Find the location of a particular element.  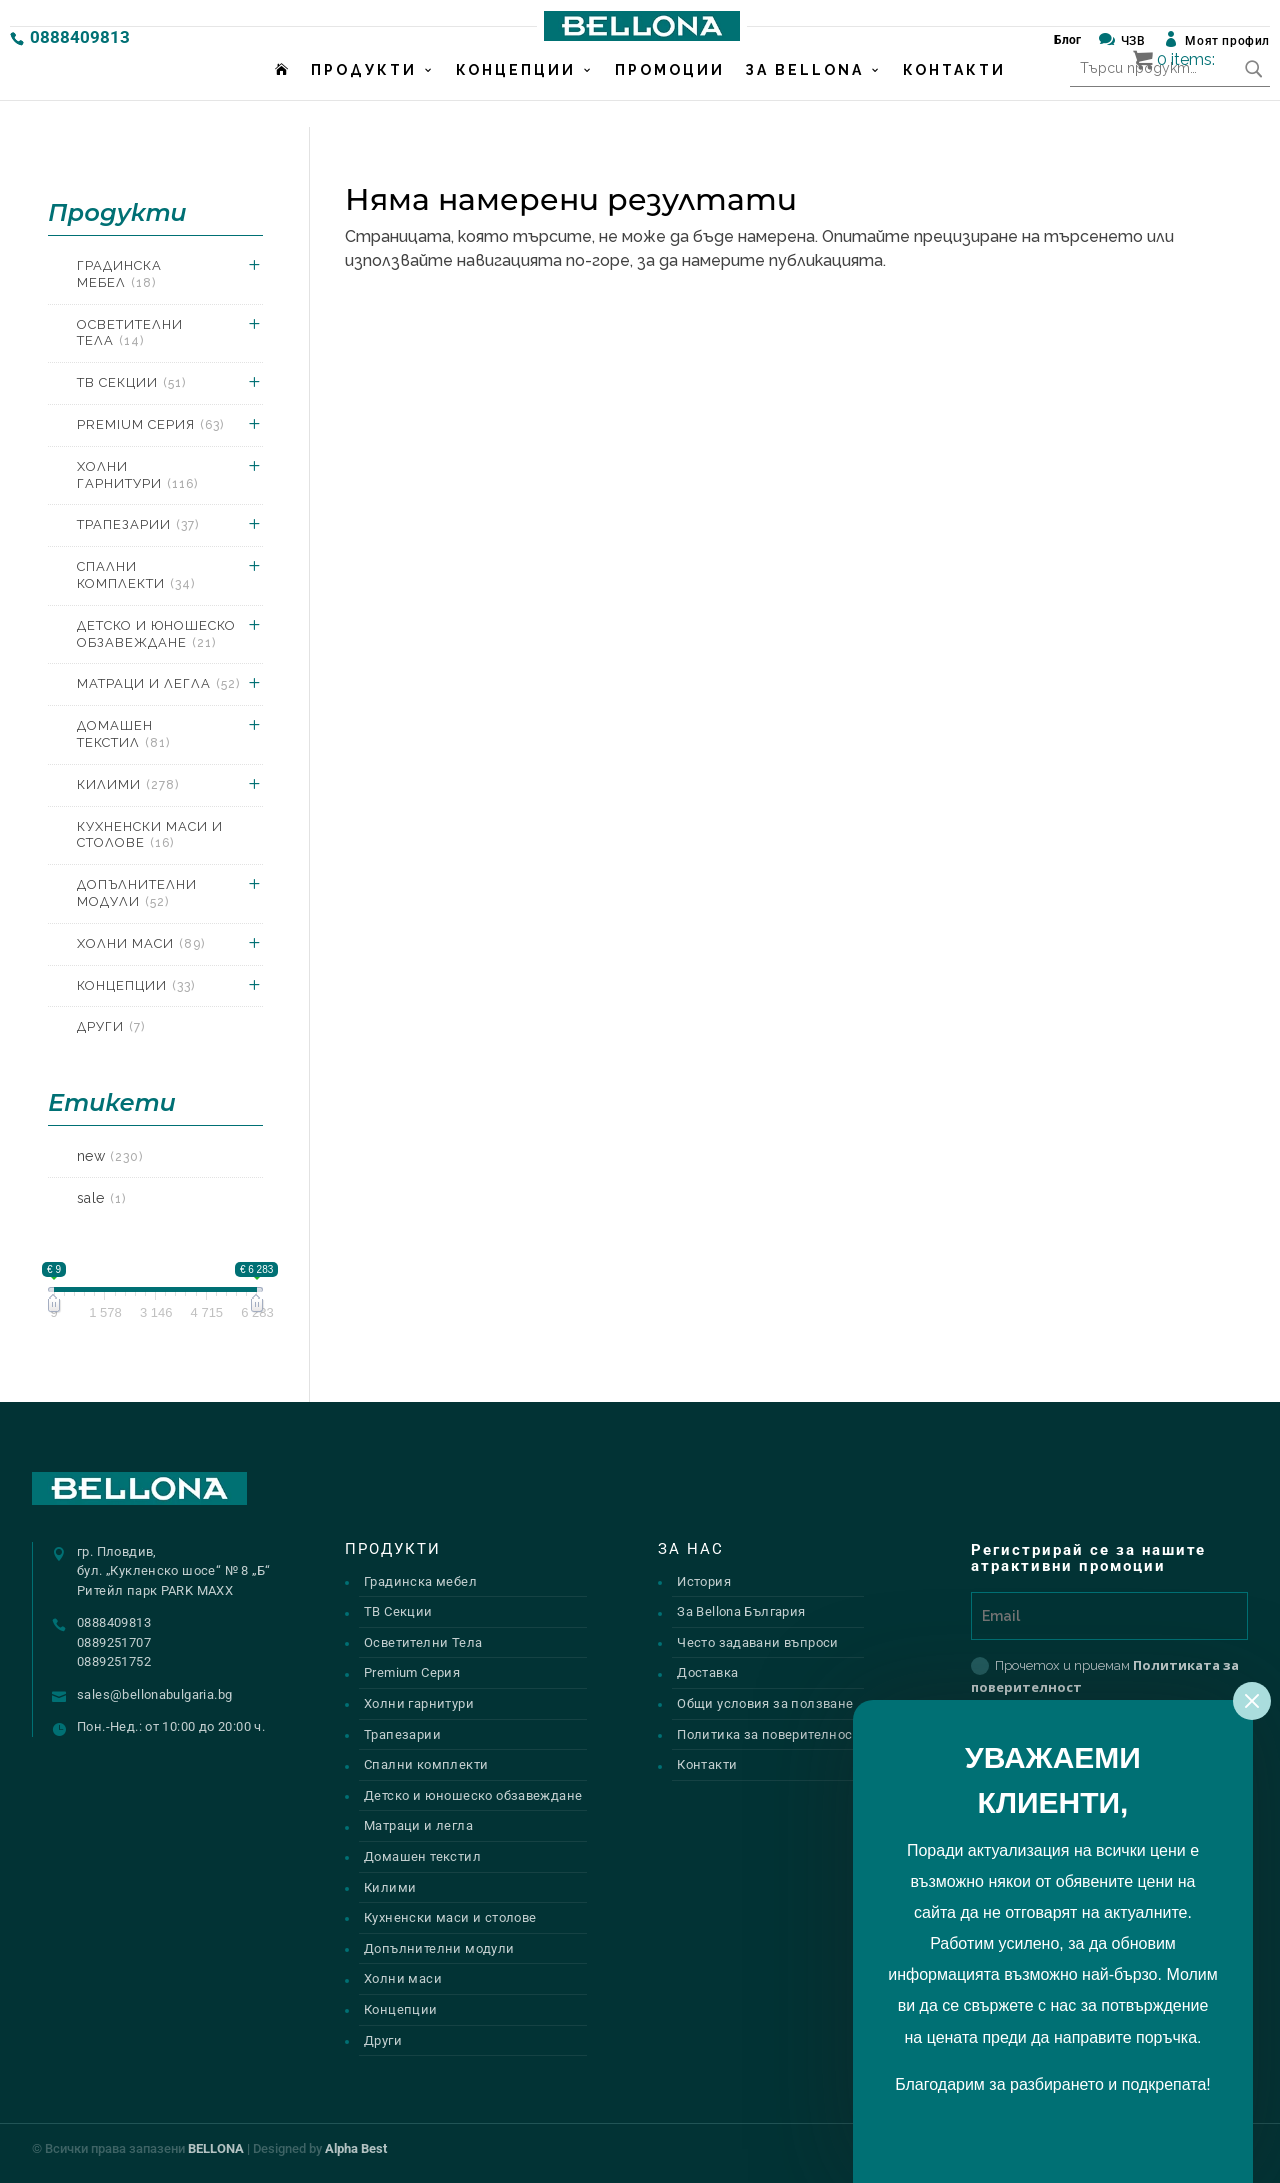

0888409813 is located at coordinates (80, 37).